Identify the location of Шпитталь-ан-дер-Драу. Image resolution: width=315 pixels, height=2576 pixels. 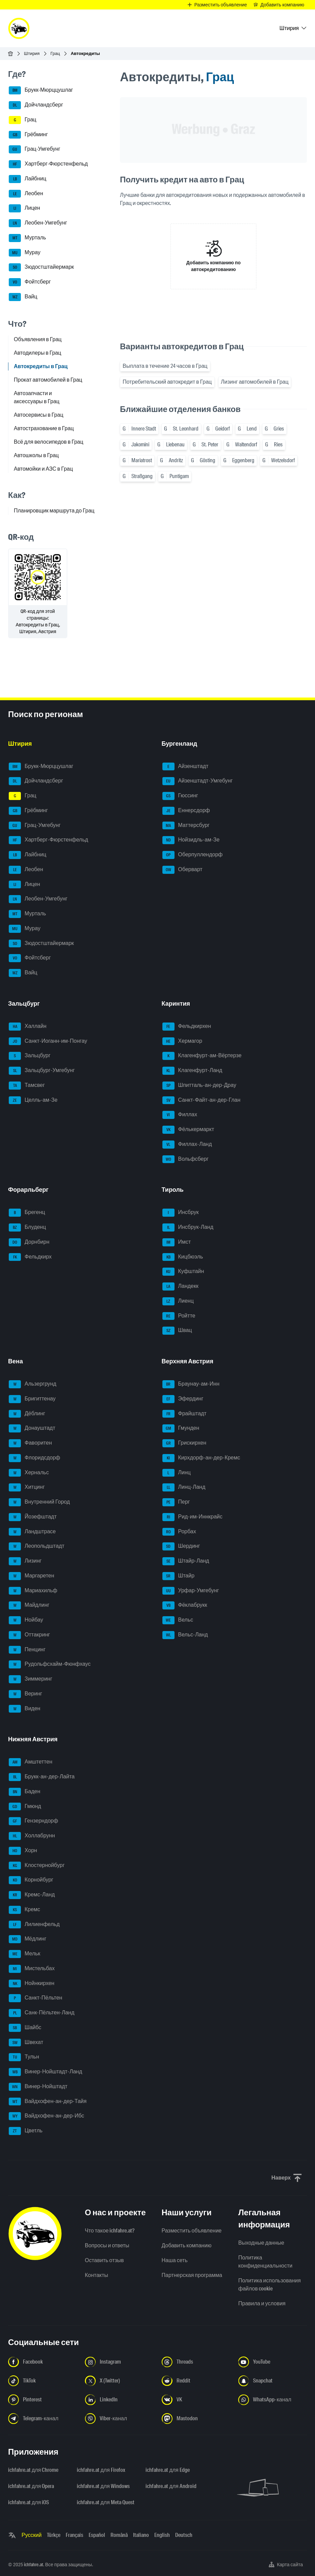
(199, 1086).